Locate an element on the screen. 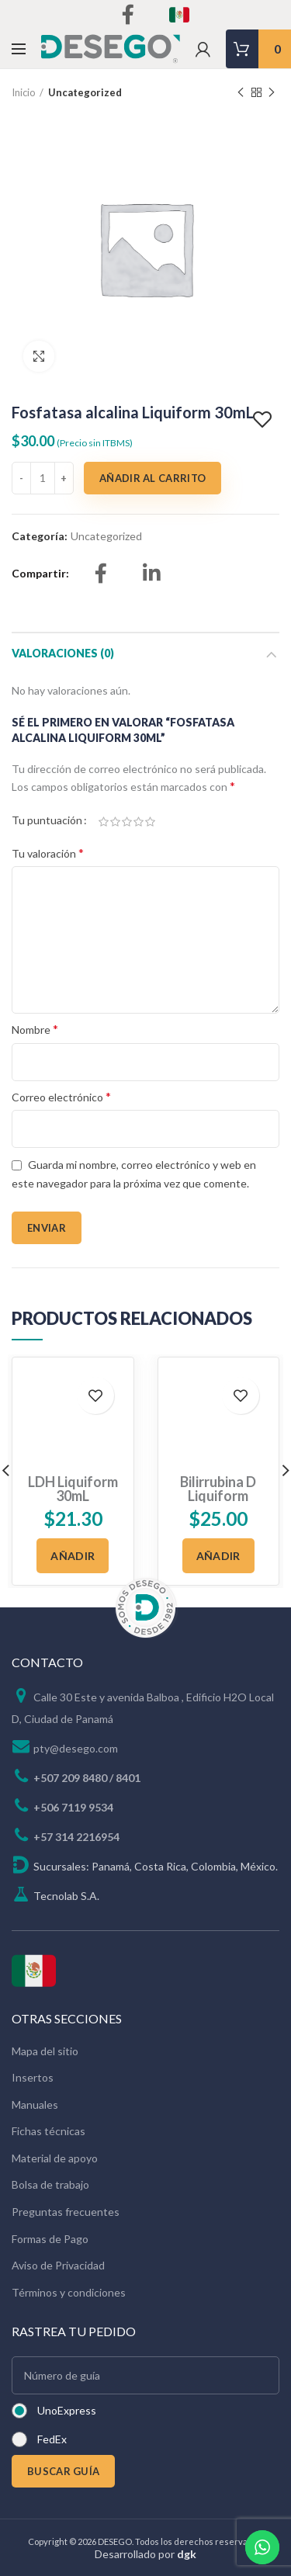 This screenshot has height=2576, width=291. Formas de Pago is located at coordinates (50, 2210).